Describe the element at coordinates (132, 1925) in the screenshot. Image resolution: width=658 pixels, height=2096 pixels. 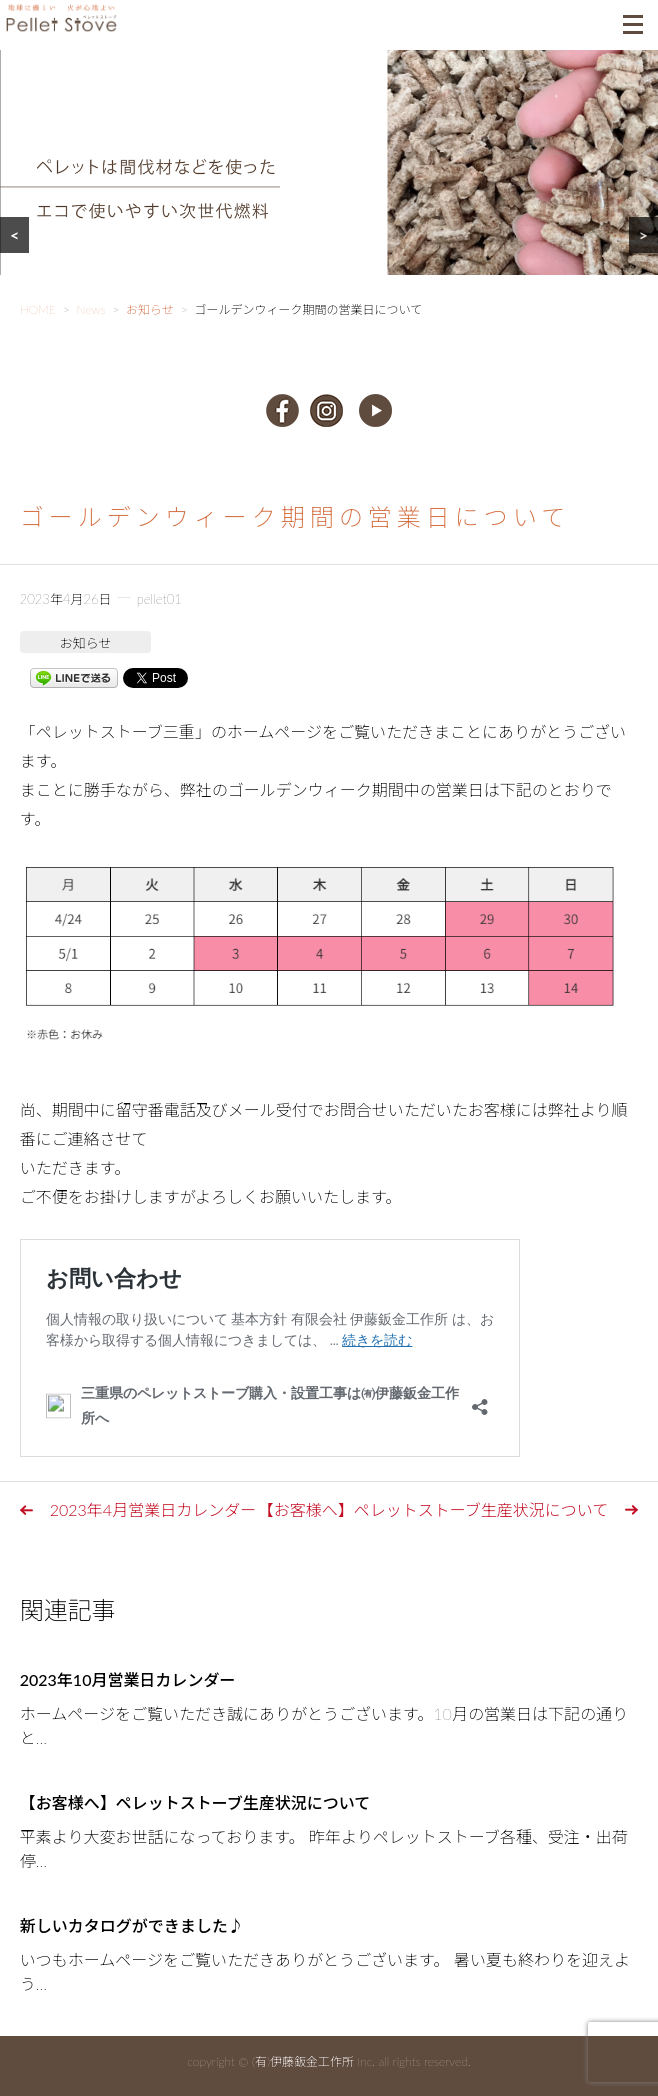
I see `新しいカタログができました♪` at that location.